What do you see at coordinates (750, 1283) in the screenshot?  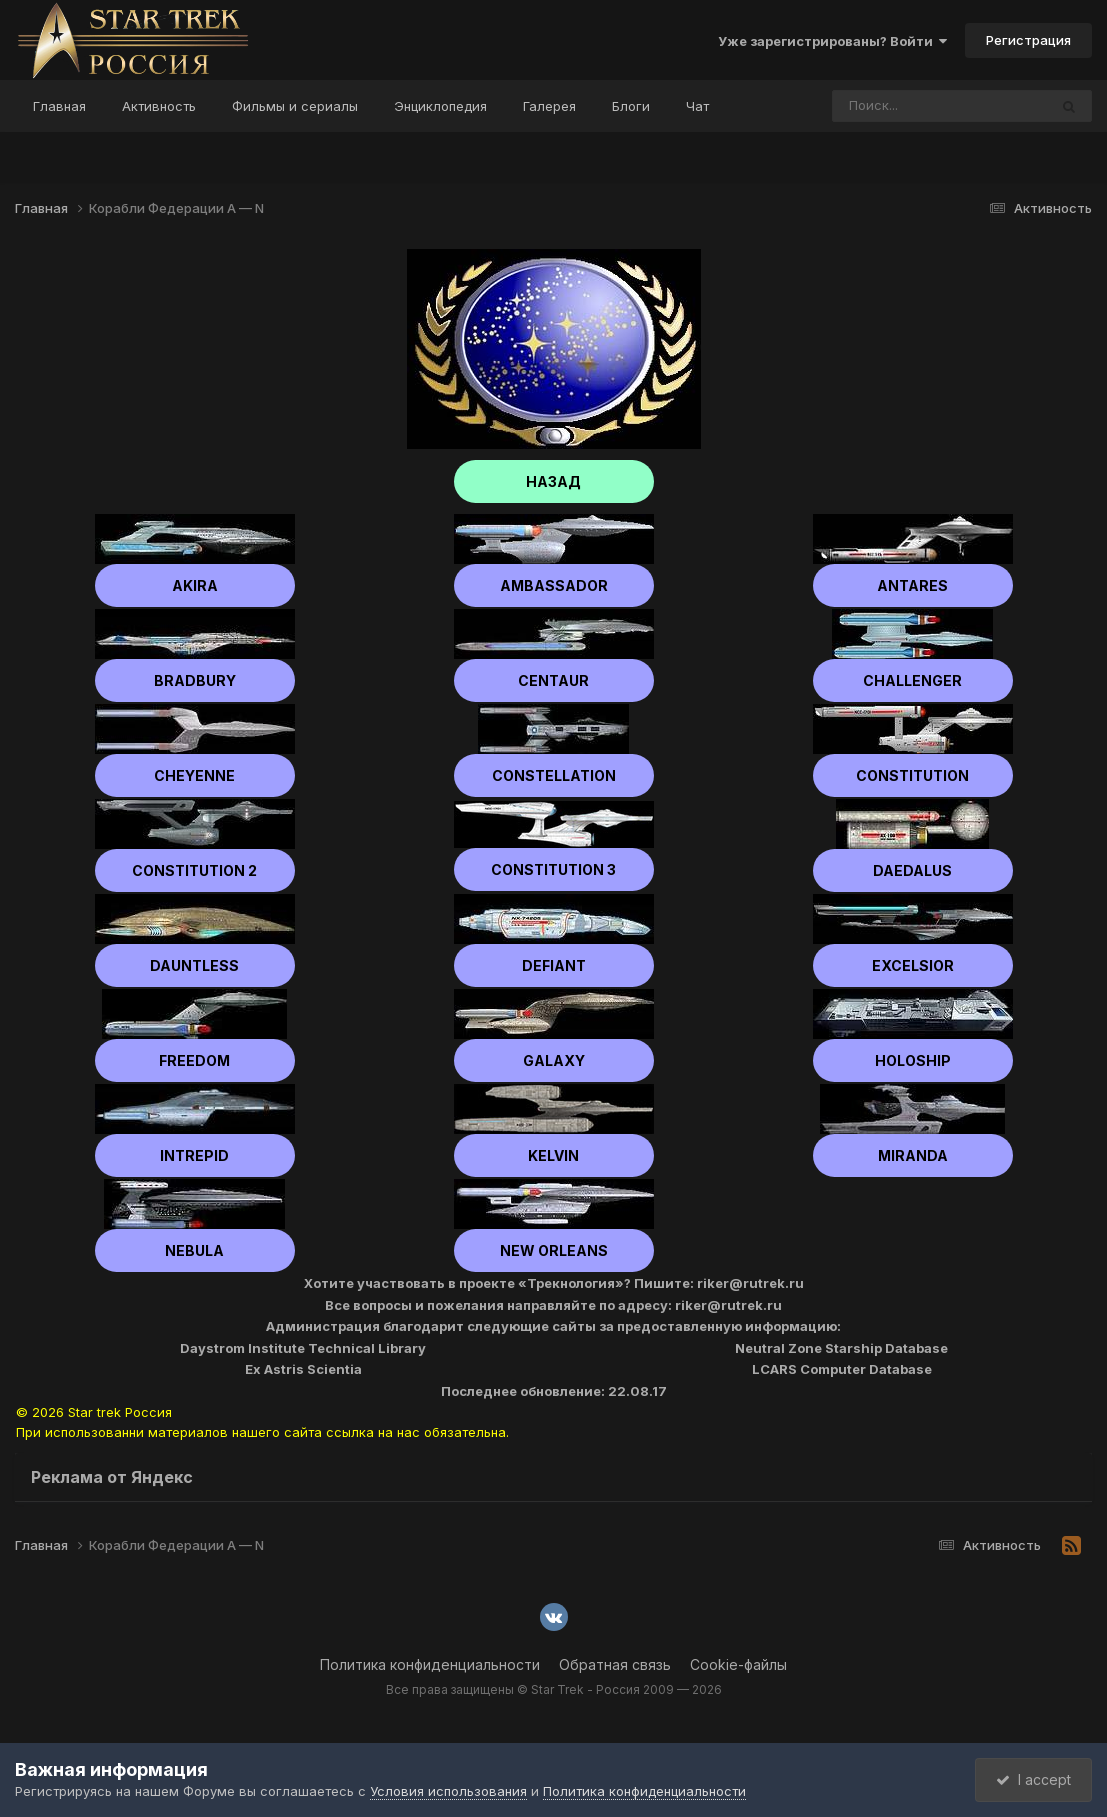 I see `riker@rutrek.ru` at bounding box center [750, 1283].